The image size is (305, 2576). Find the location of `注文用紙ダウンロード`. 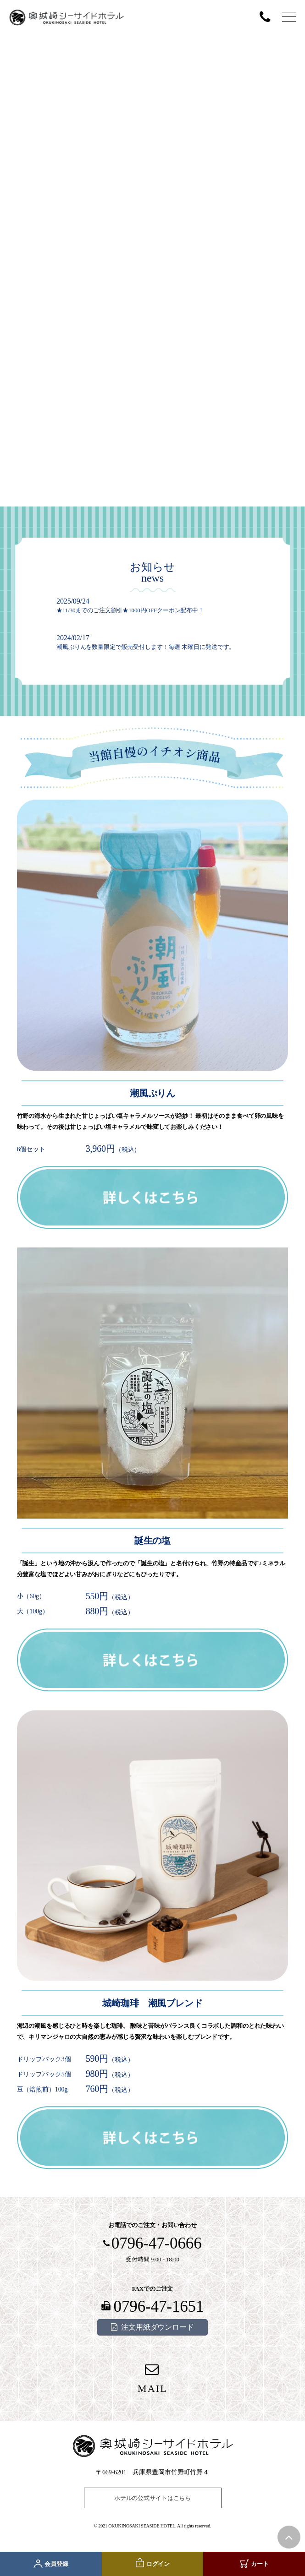

注文用紙ダウンロード is located at coordinates (157, 2327).